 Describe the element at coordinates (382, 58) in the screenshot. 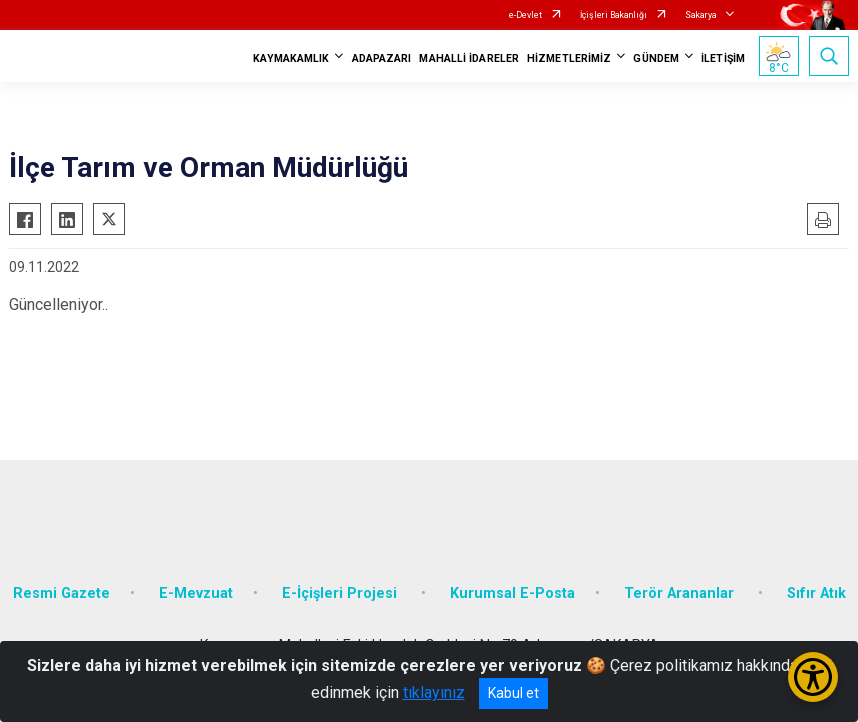

I see `ADAPAZARI` at that location.